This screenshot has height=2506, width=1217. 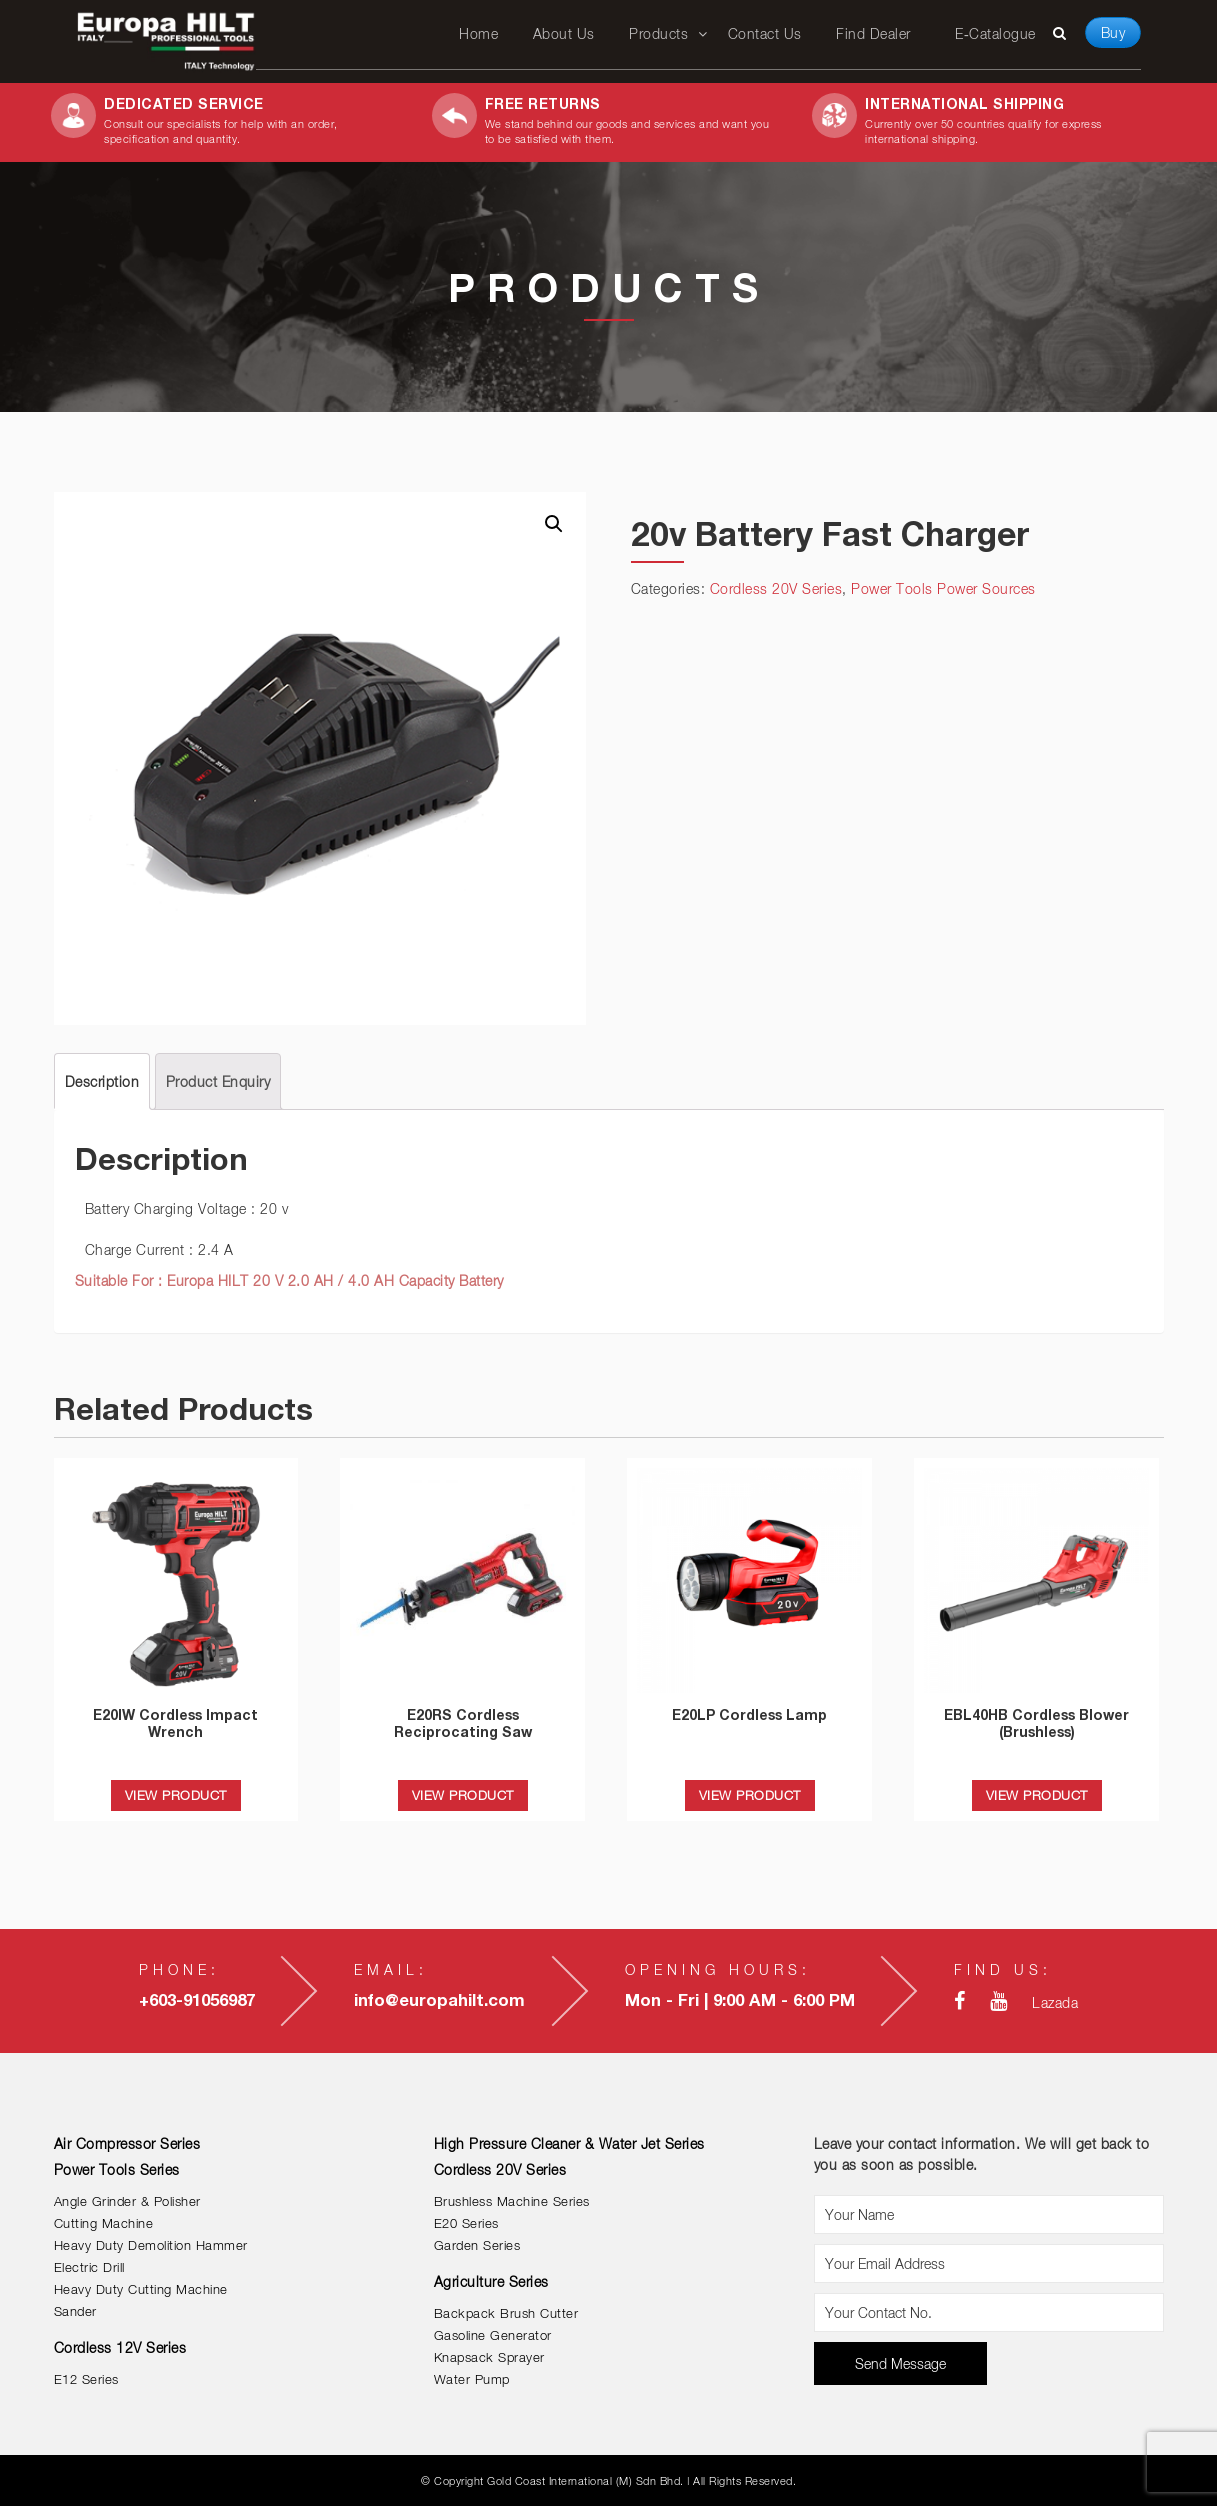 I want to click on Heavy Duty Cutting Machine, so click(x=141, y=2289).